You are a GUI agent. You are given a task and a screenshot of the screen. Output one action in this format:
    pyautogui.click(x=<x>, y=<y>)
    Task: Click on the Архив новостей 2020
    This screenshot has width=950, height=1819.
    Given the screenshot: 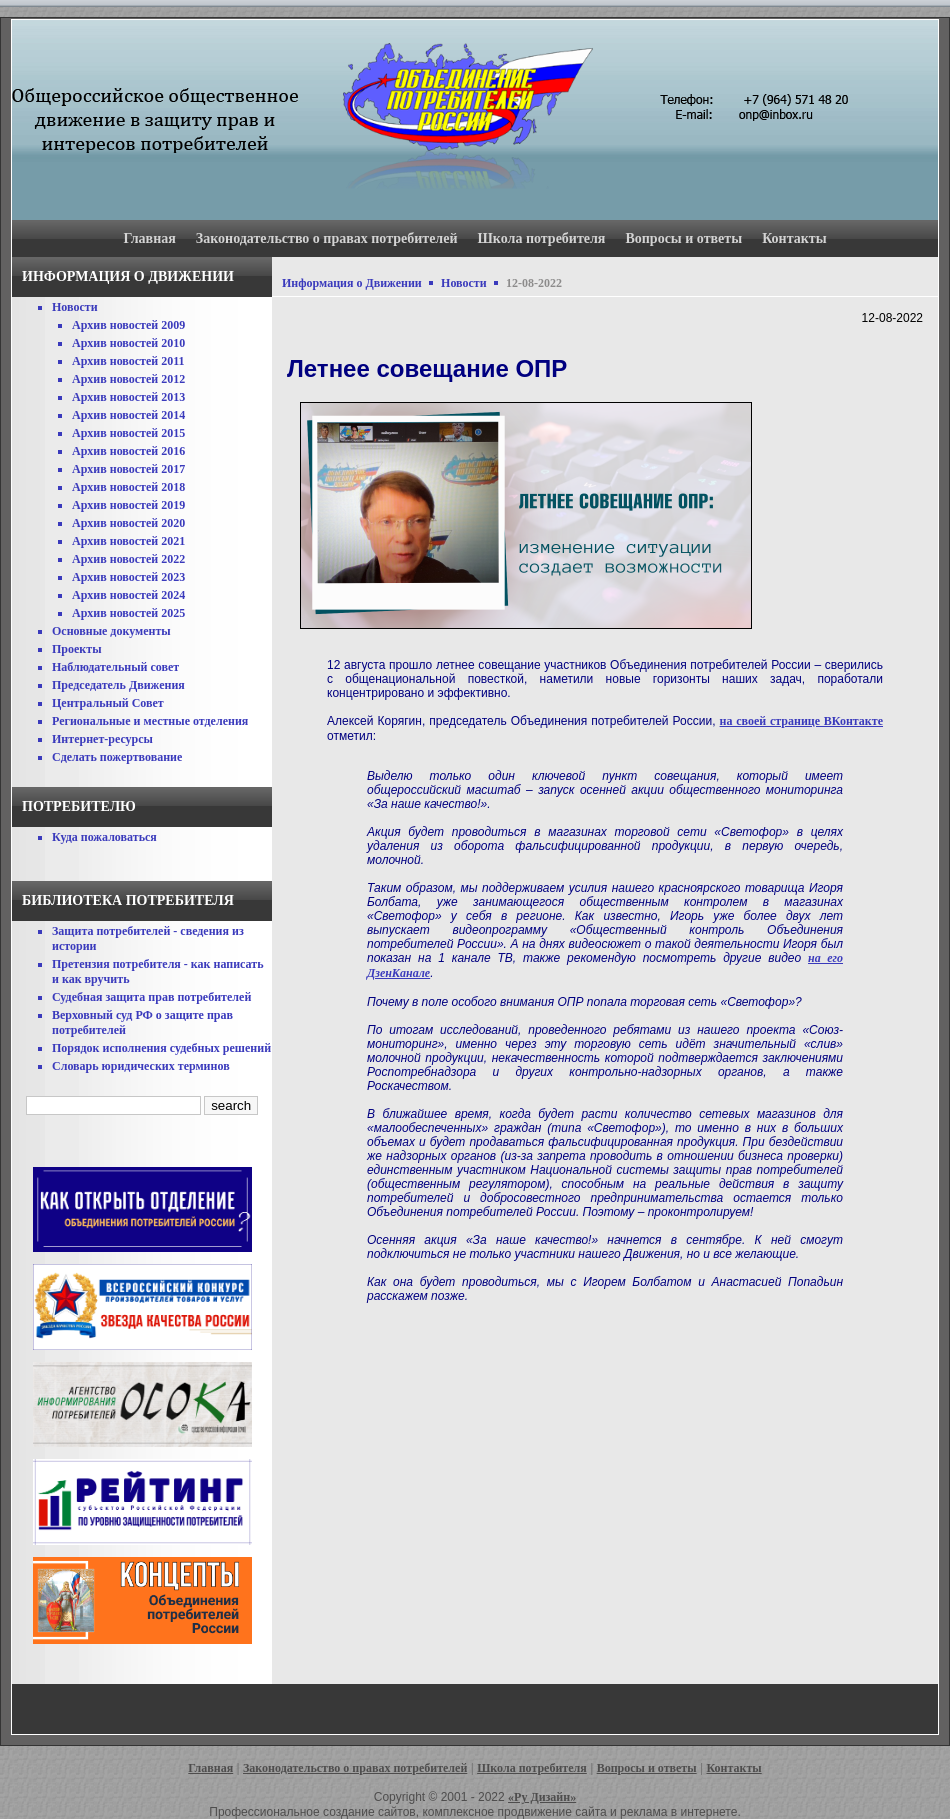 What is the action you would take?
    pyautogui.click(x=128, y=523)
    